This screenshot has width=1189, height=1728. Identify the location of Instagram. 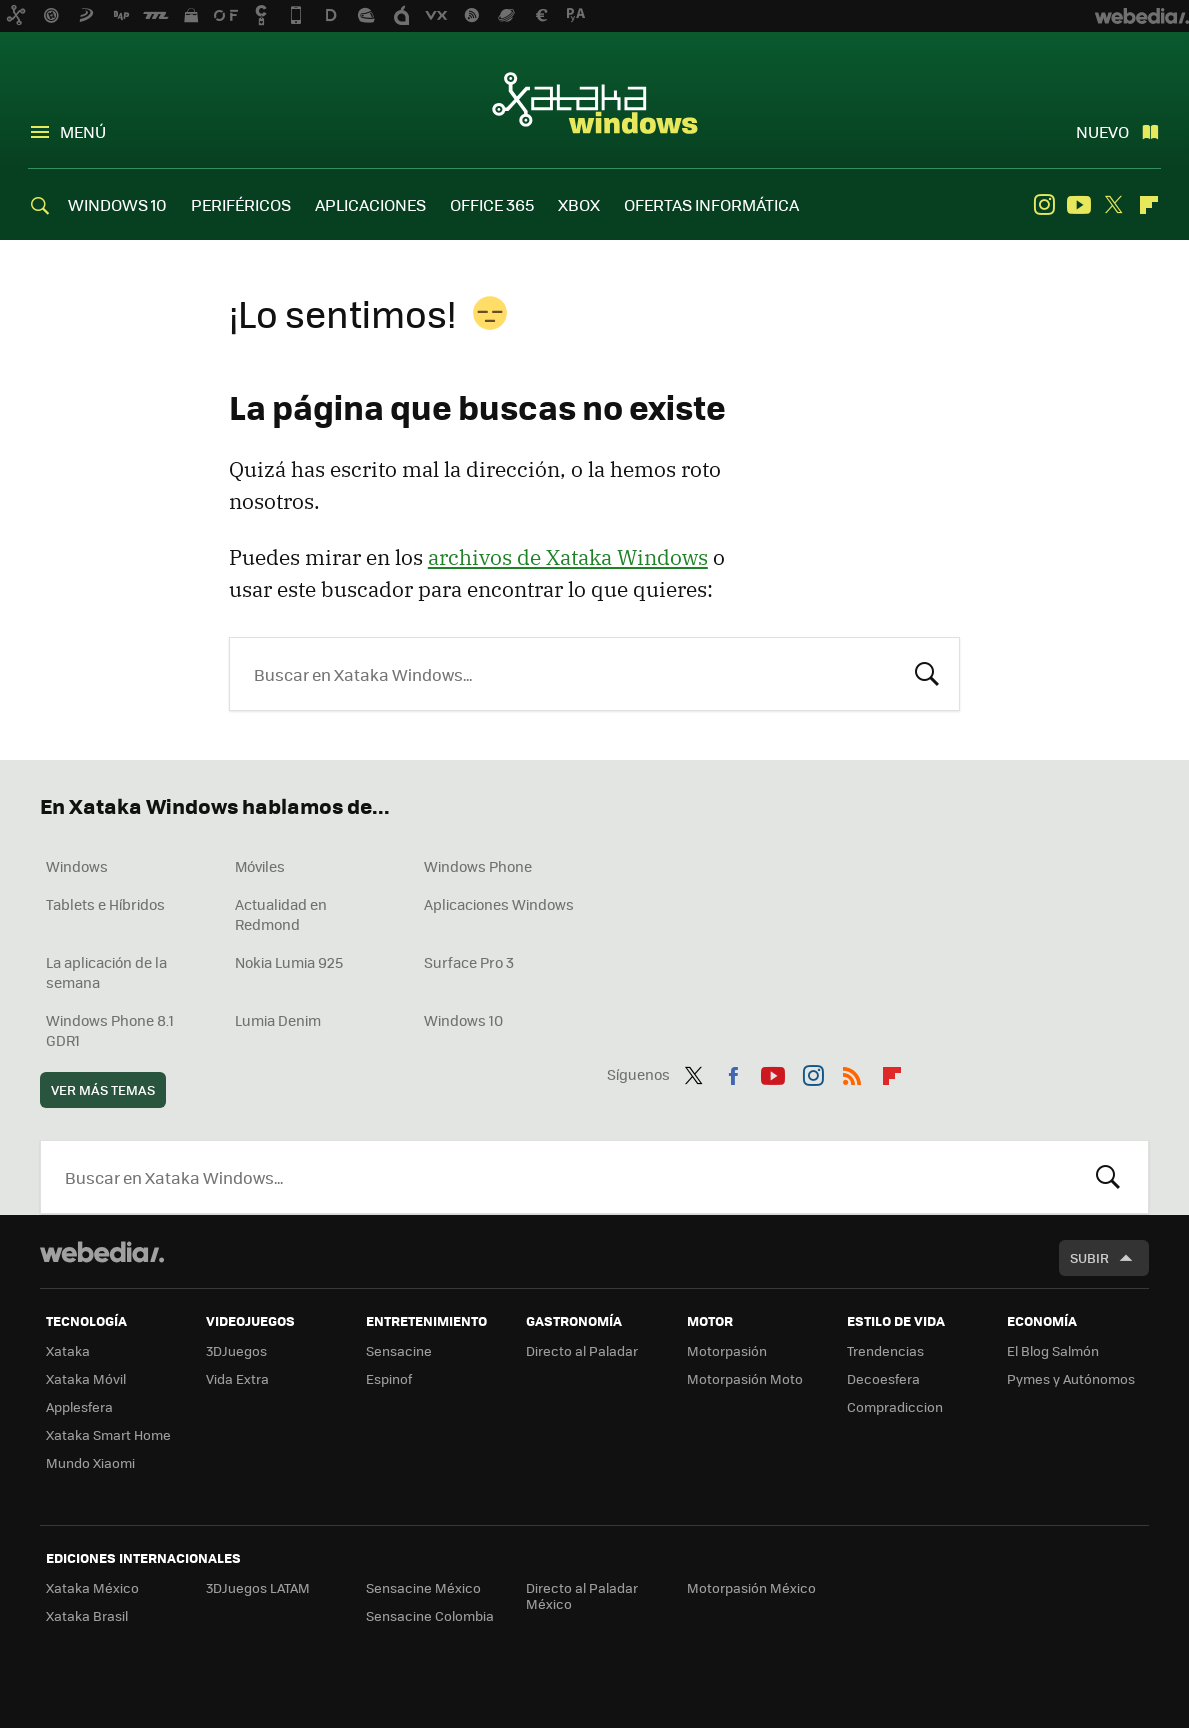
(1044, 205).